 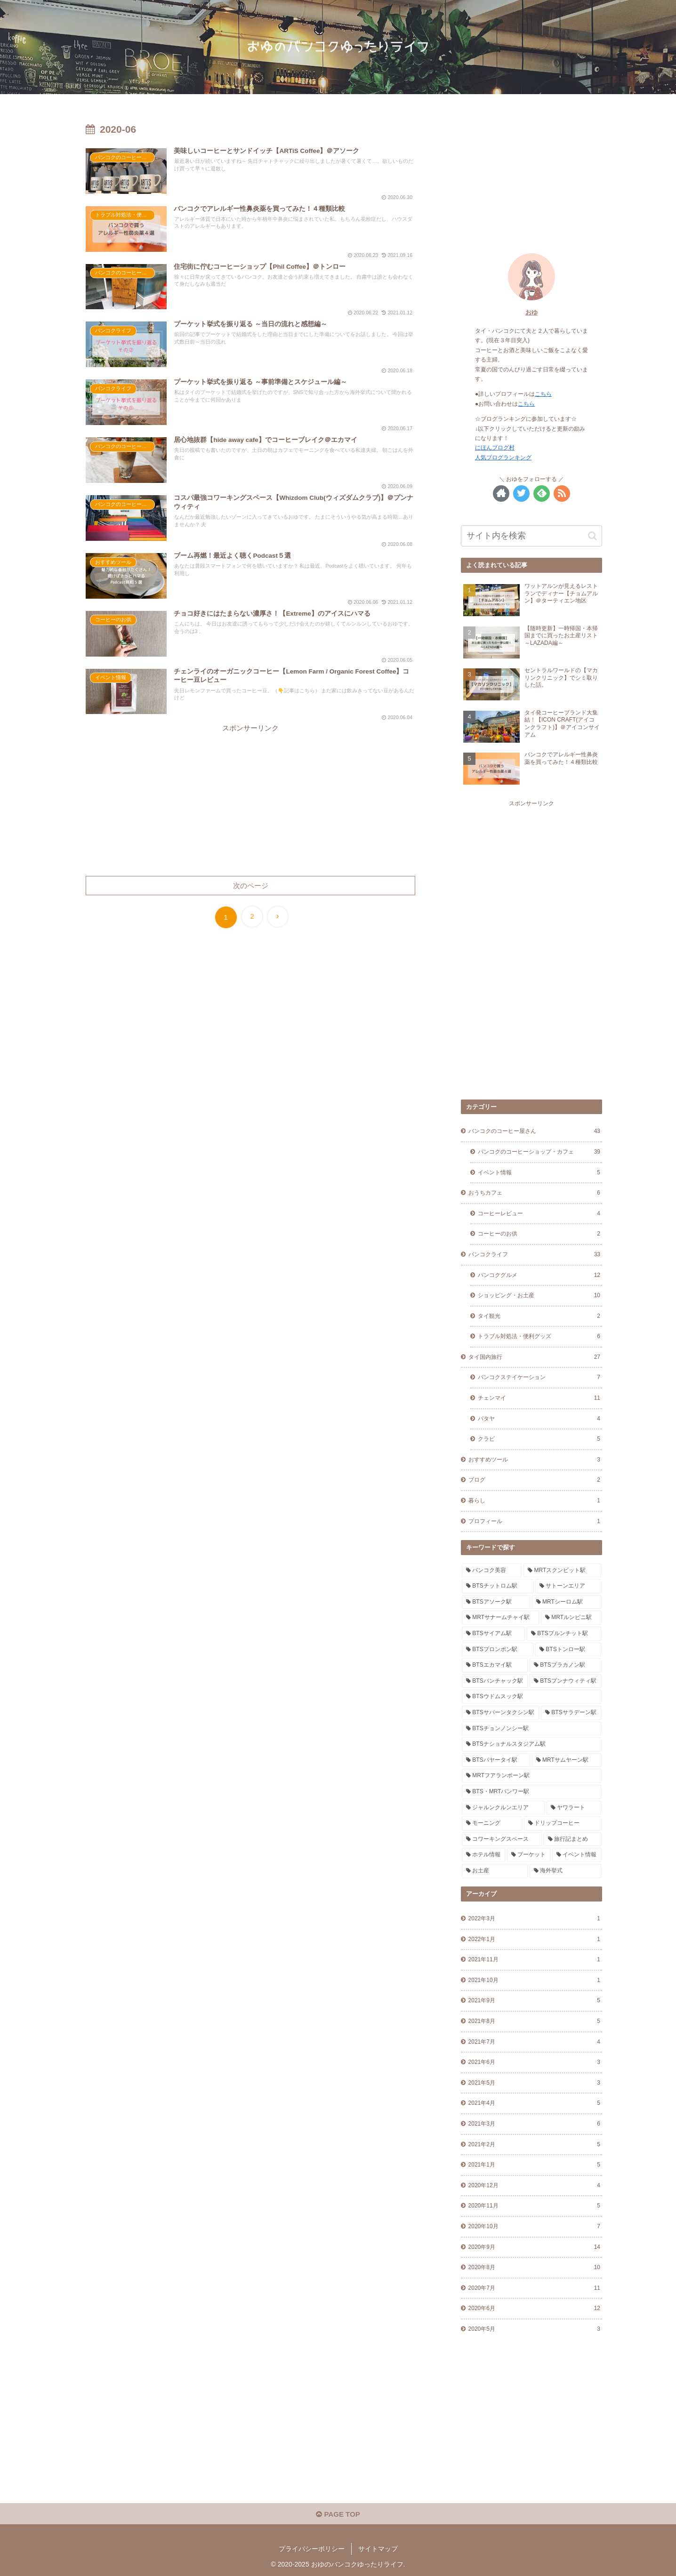 I want to click on [BTSプルンチット駅 (2個の項目)], so click(x=564, y=1634).